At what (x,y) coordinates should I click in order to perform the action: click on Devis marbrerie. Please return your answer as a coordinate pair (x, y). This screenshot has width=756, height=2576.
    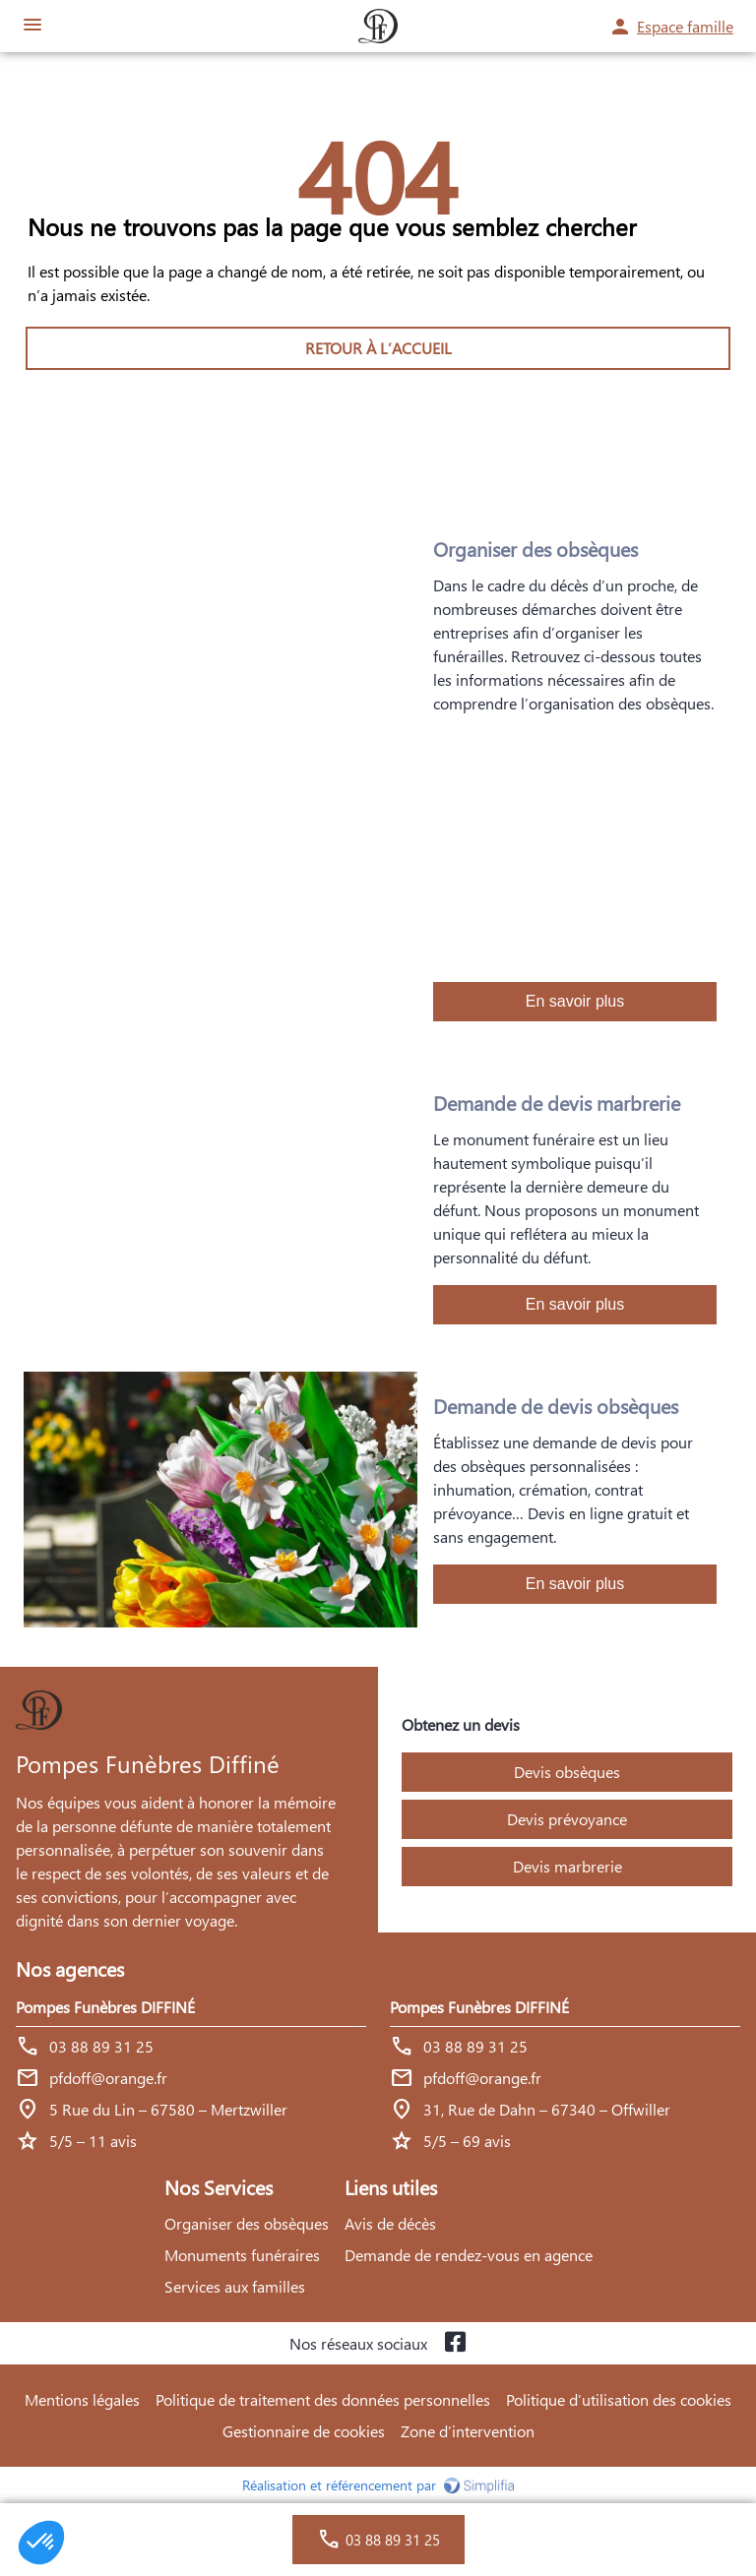
    Looking at the image, I should click on (567, 1866).